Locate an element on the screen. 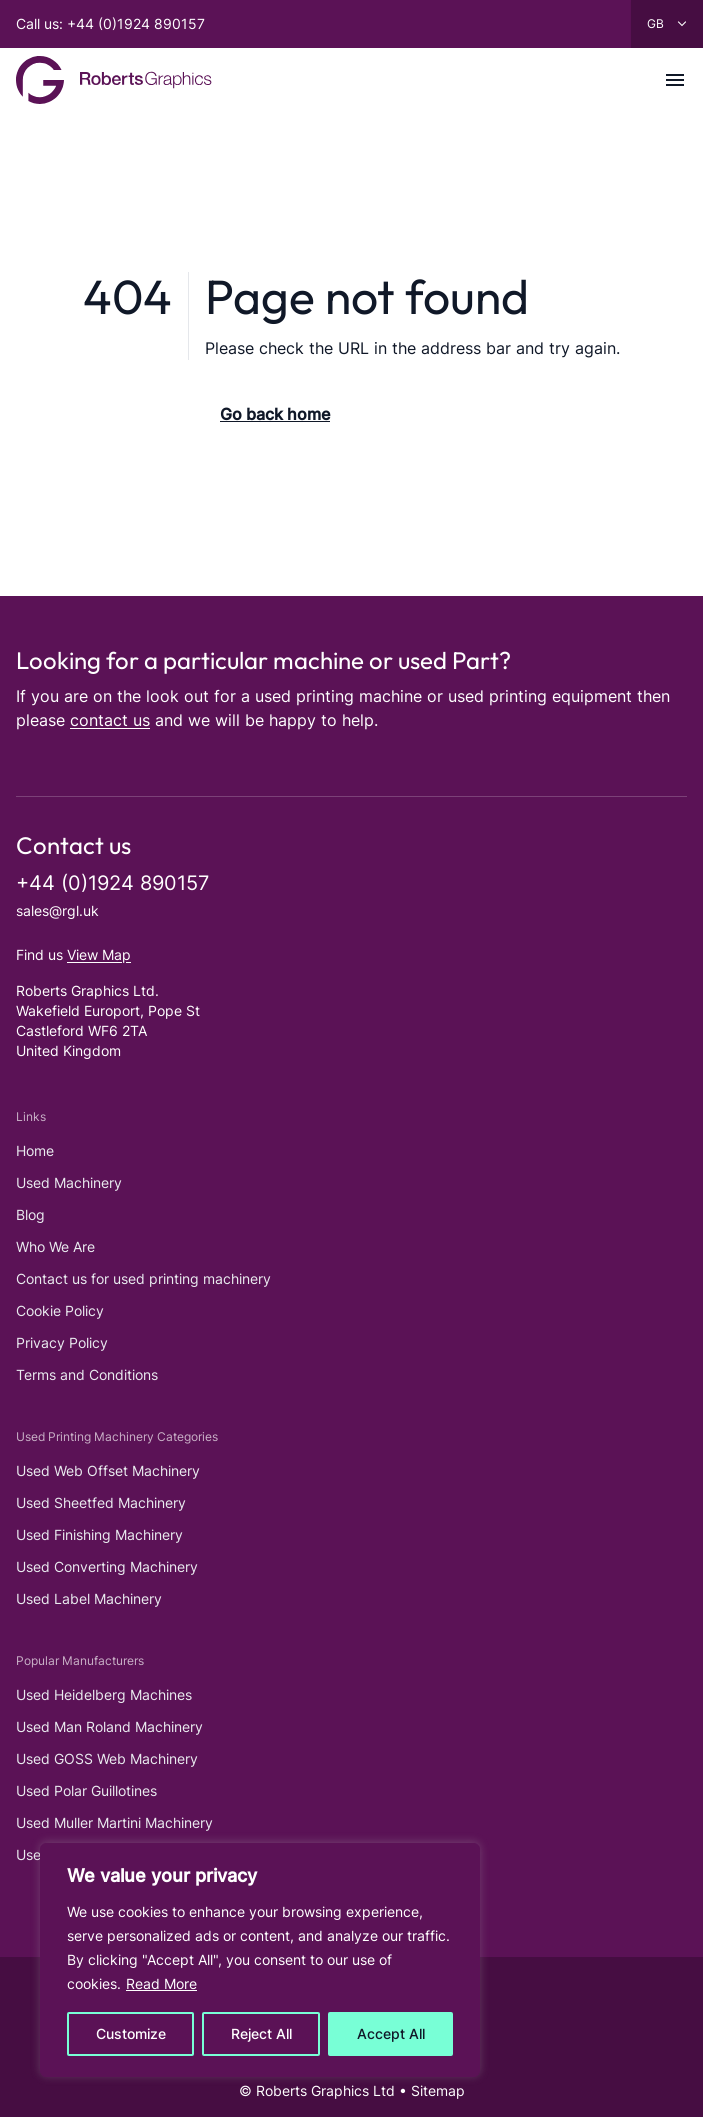 The width and height of the screenshot is (703, 2117). Reject All is located at coordinates (261, 2033).